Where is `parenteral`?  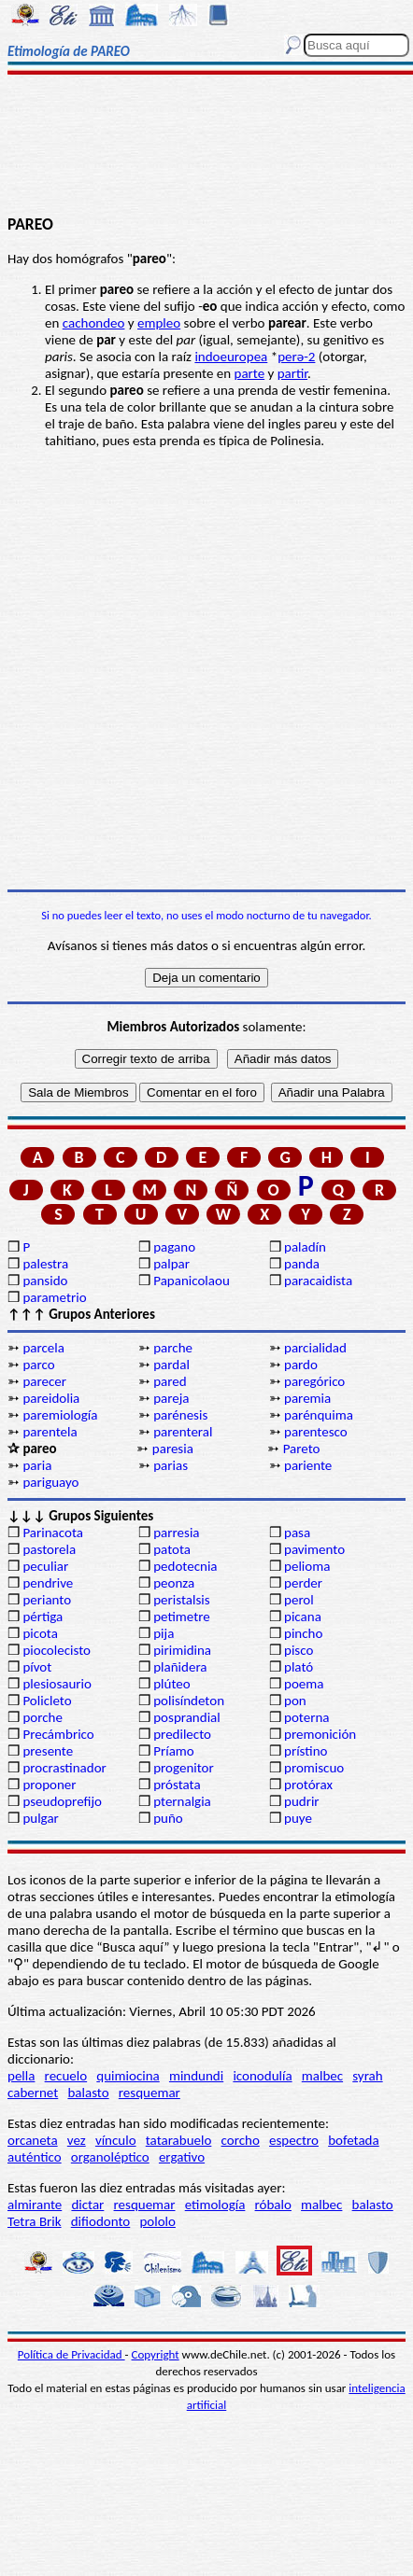
parenteral is located at coordinates (182, 1431).